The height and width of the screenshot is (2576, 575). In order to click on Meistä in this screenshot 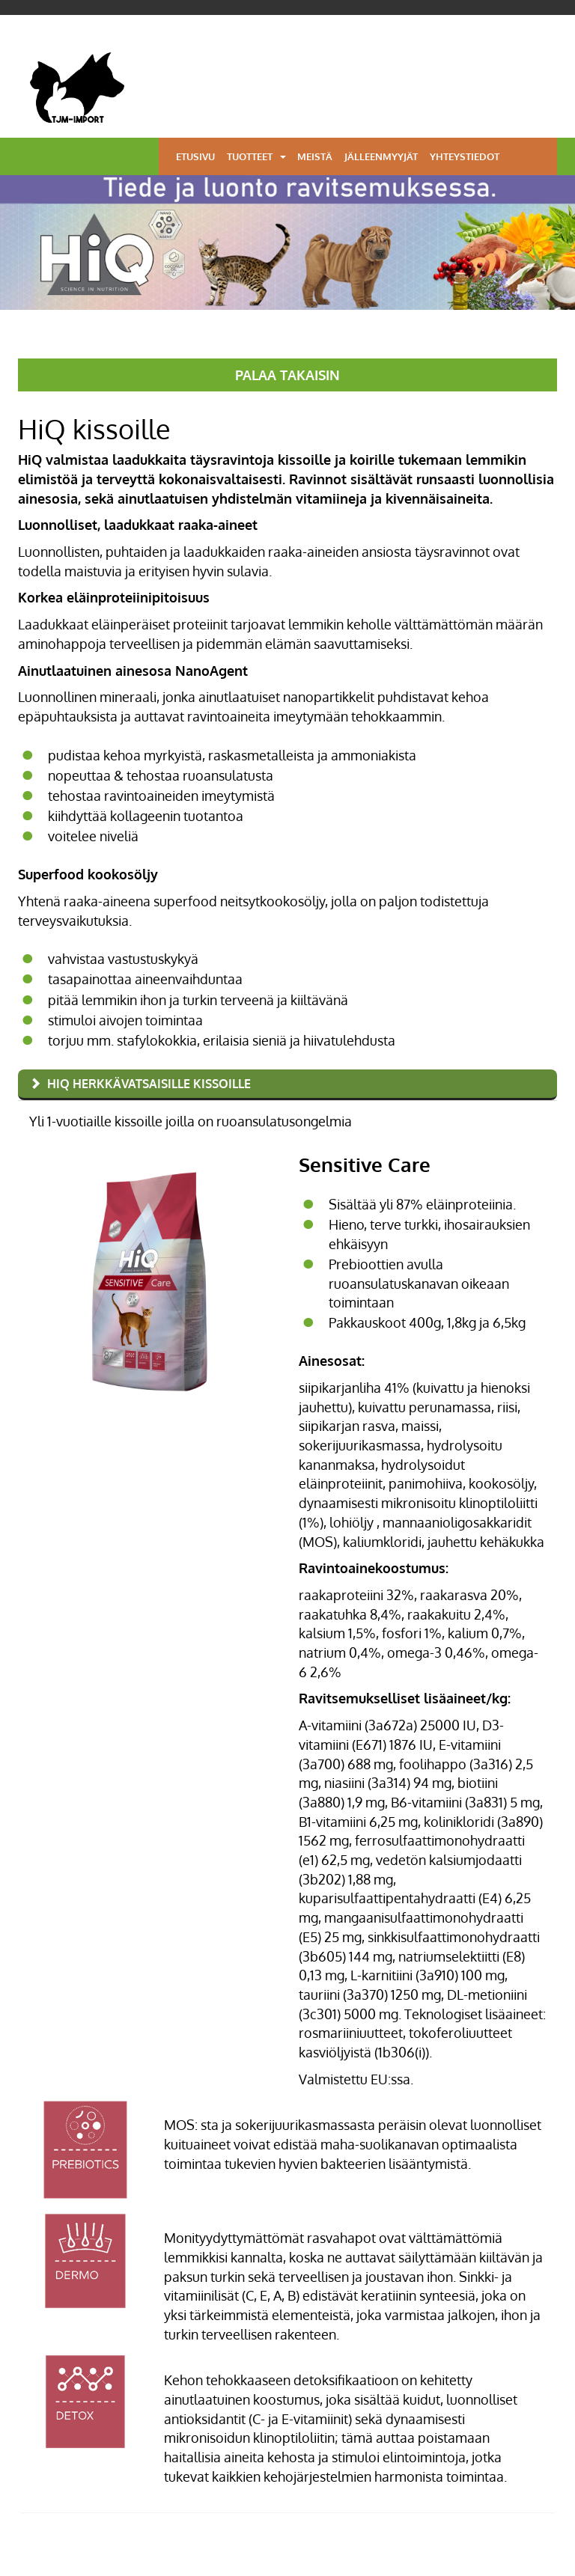, I will do `click(314, 156)`.